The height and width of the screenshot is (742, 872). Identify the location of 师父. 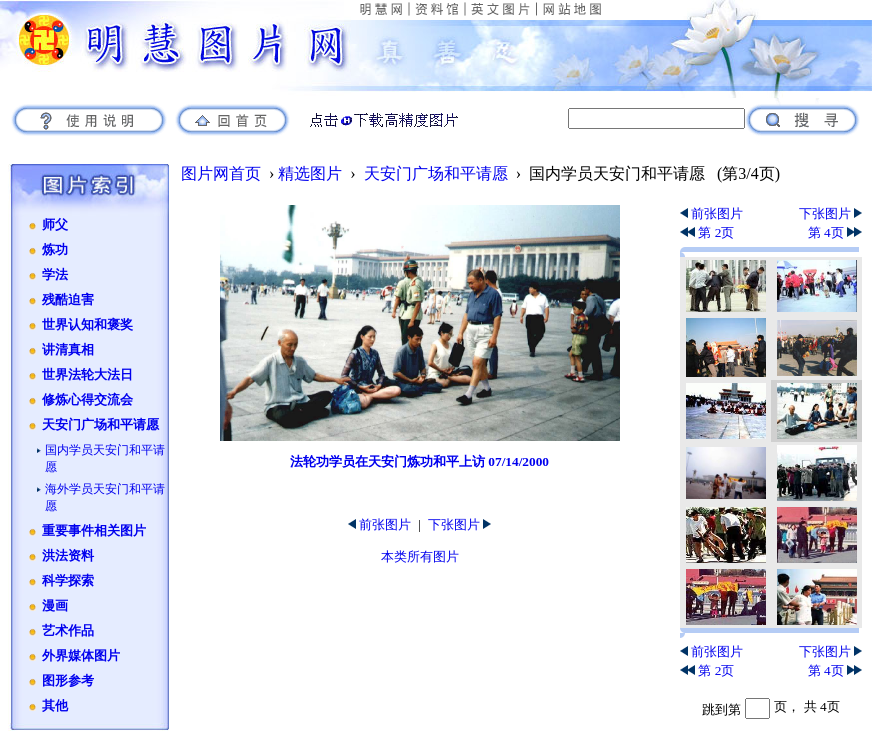
(55, 225).